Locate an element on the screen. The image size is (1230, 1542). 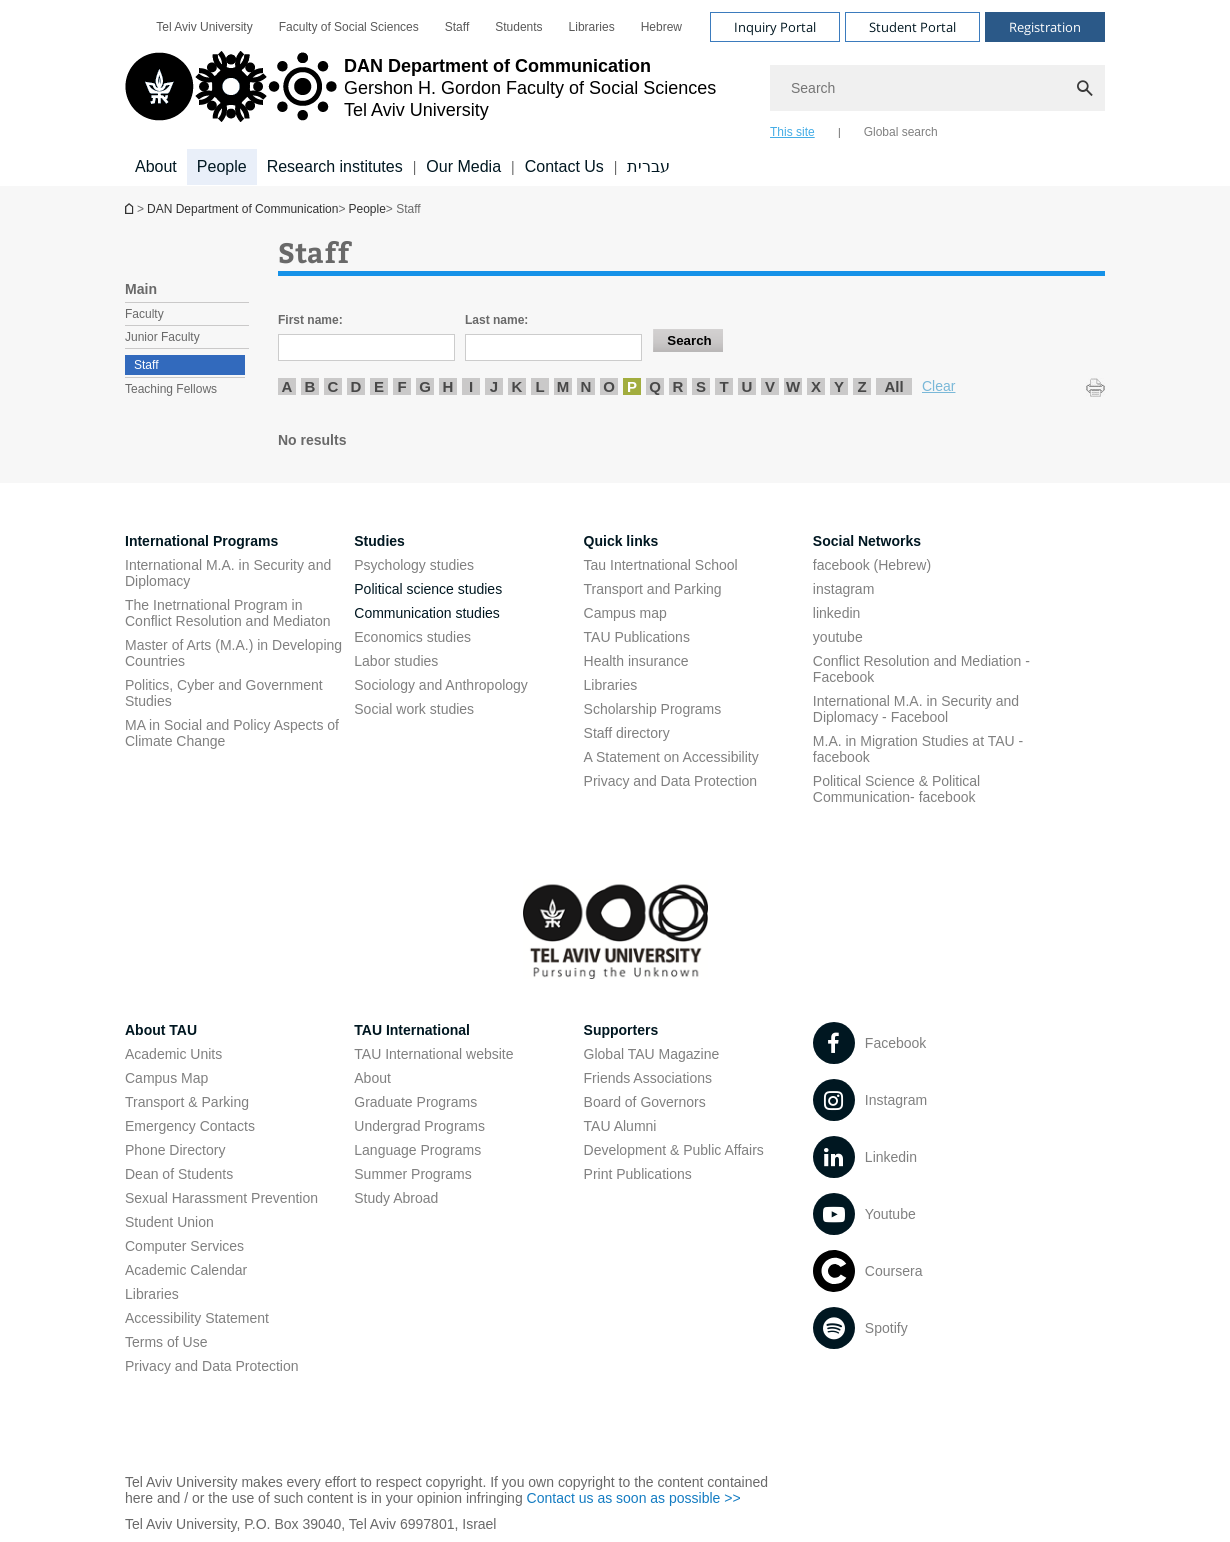
A [listitem] is located at coordinates (287, 386).